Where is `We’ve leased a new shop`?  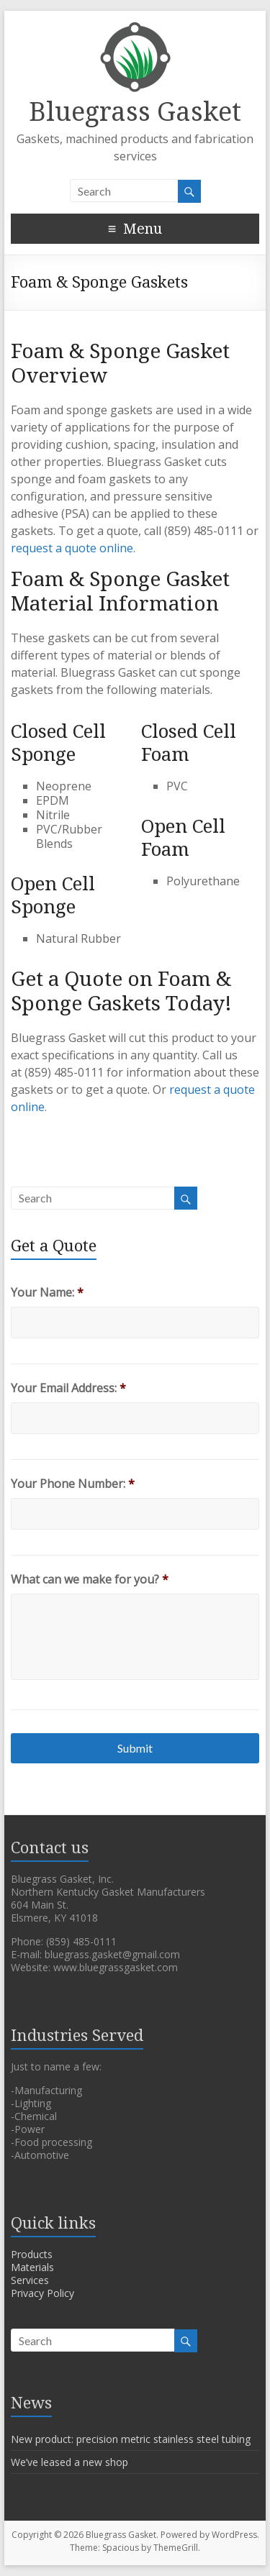
We’ve leased a new shop is located at coordinates (69, 2462).